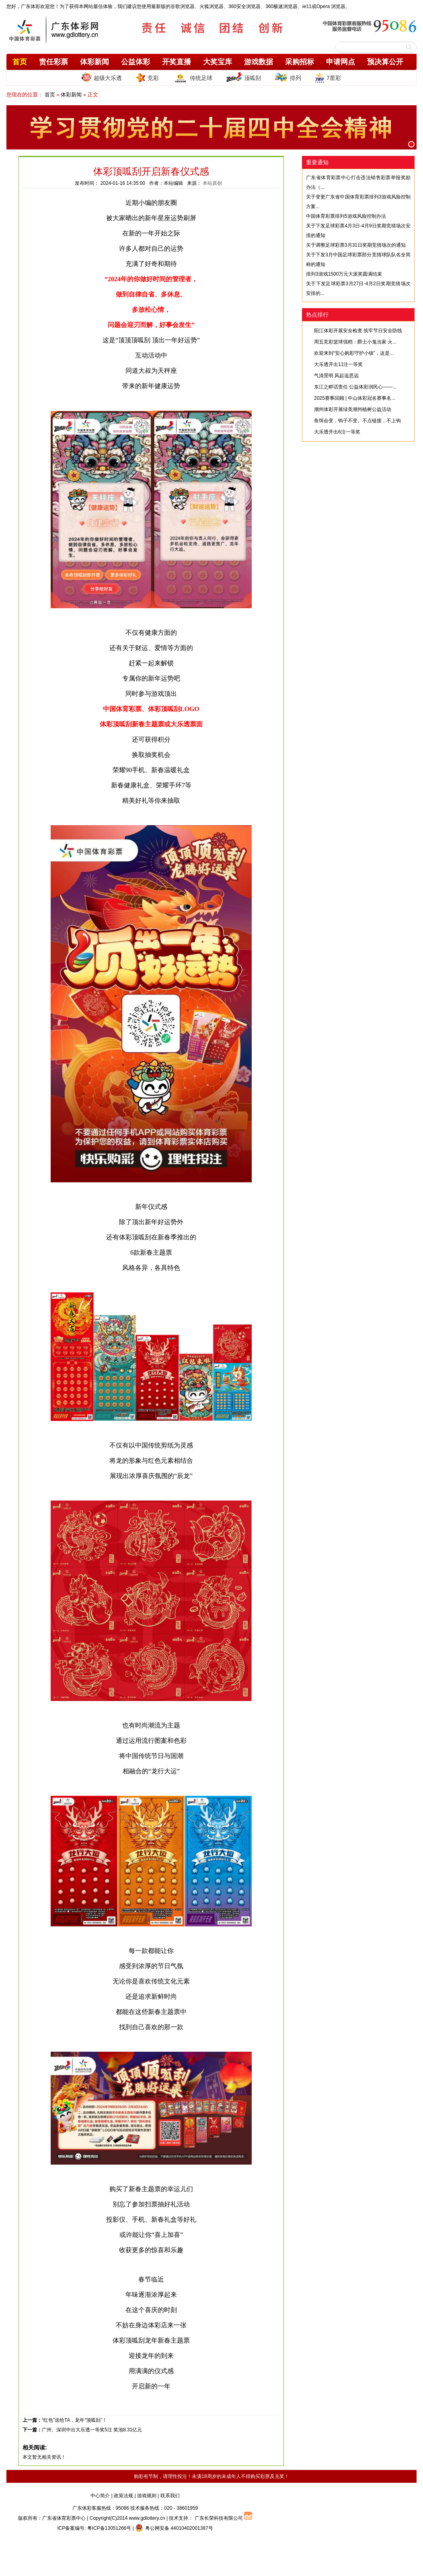  I want to click on 开奖直播, so click(176, 62).